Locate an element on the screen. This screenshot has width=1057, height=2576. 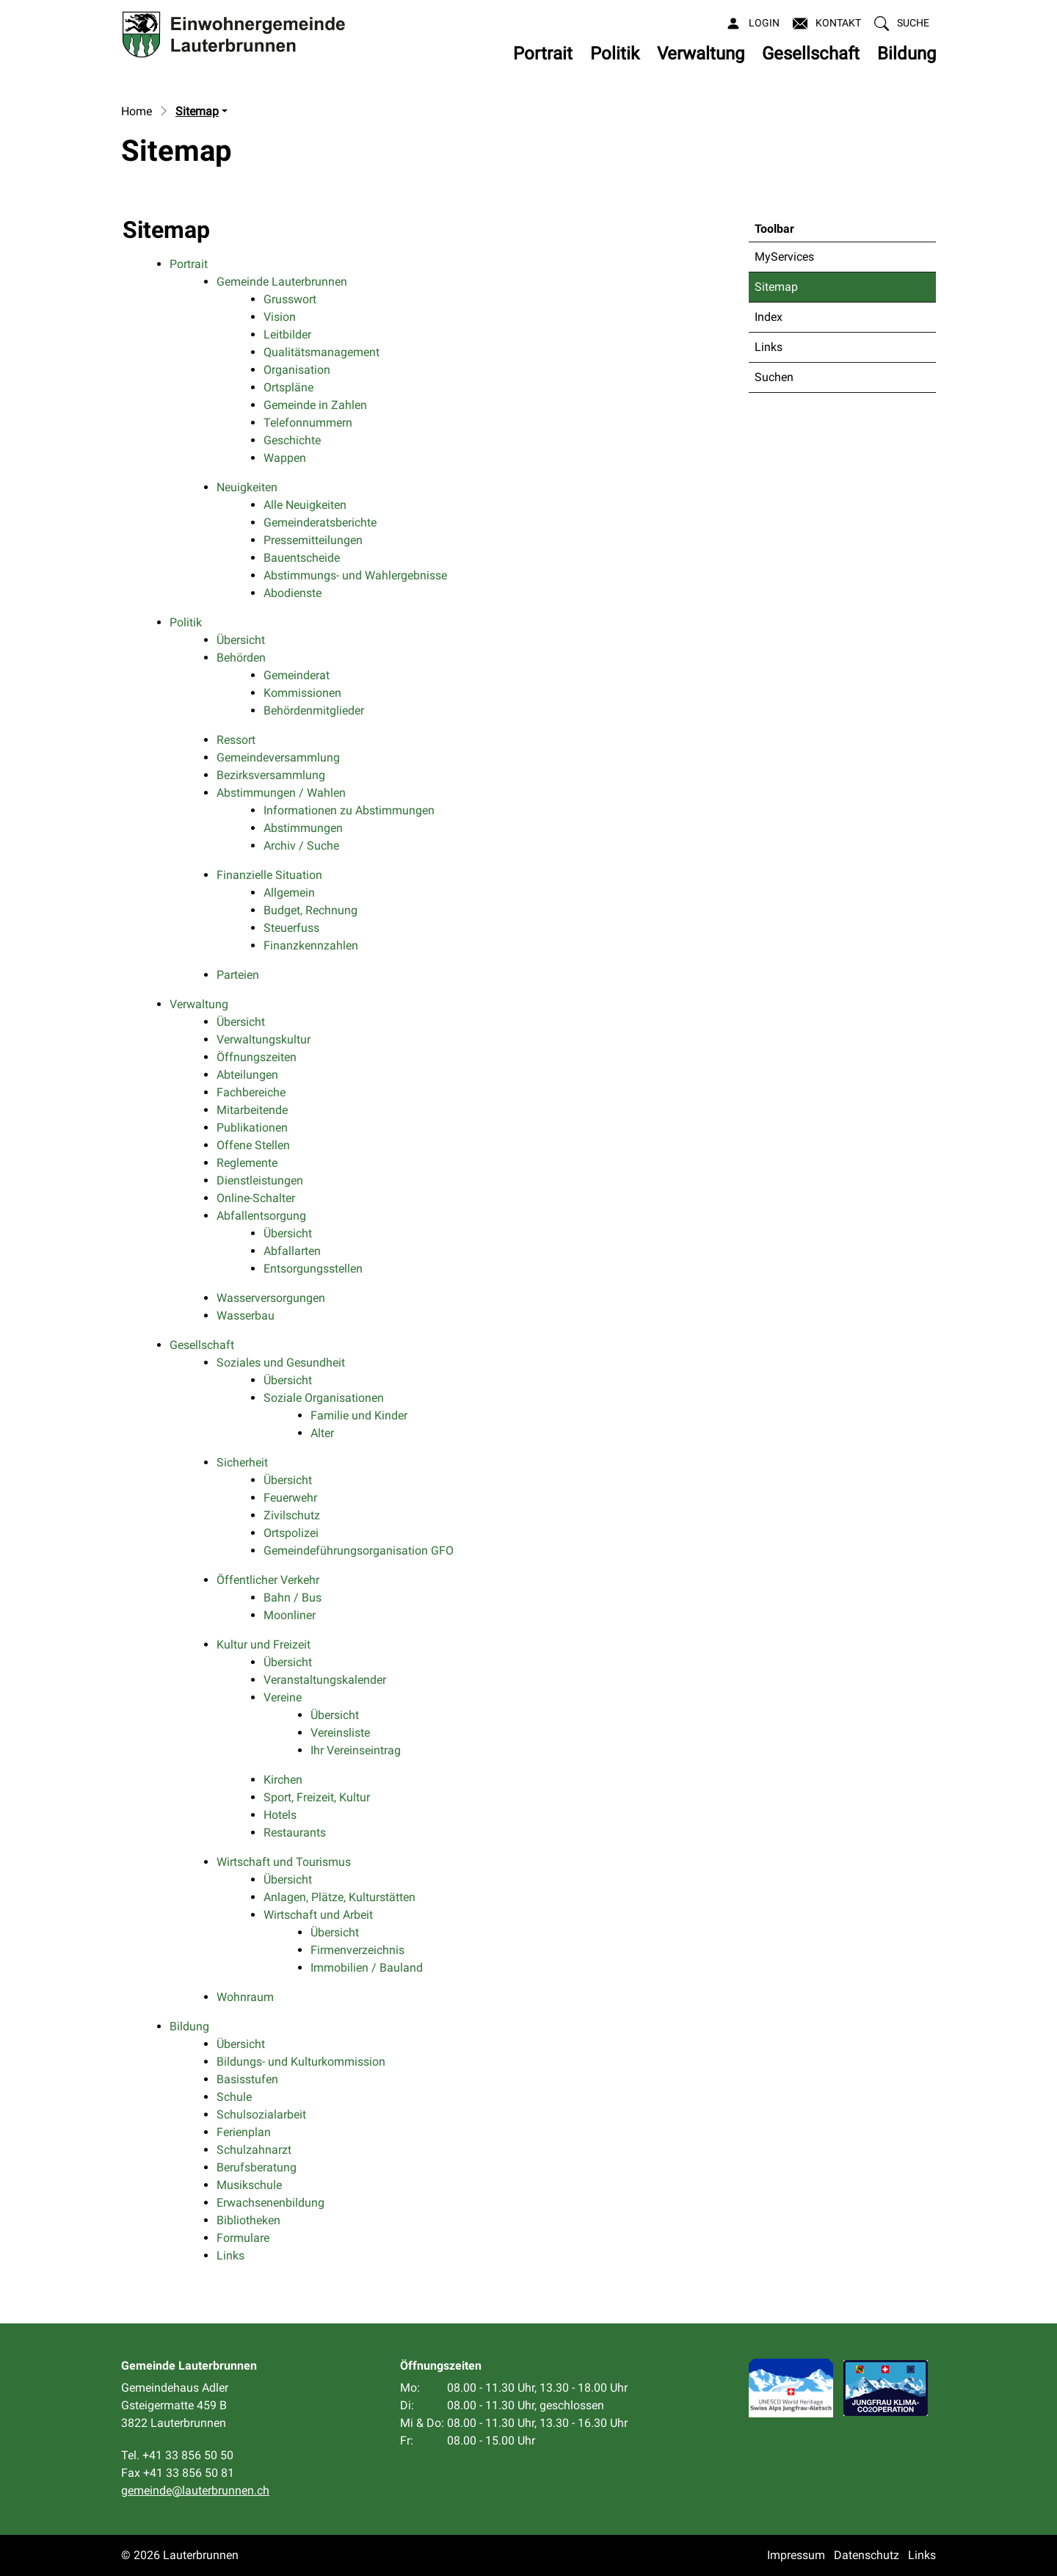
Informationen zu Abstimmungen is located at coordinates (349, 810).